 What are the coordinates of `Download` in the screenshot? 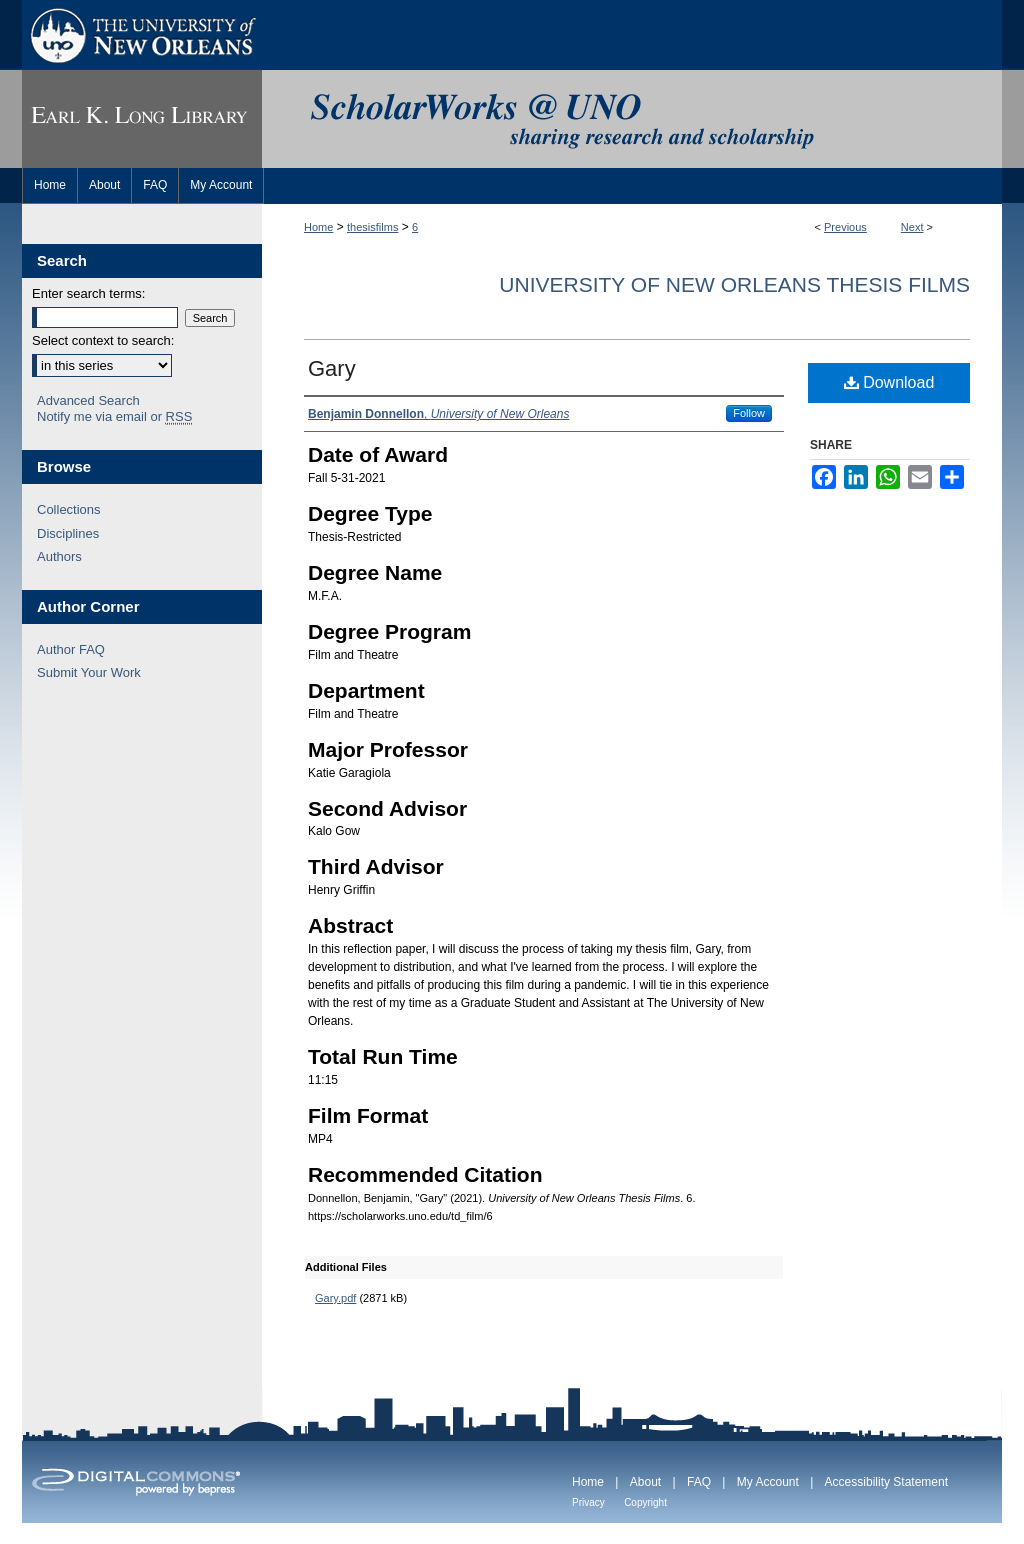 It's located at (889, 382).